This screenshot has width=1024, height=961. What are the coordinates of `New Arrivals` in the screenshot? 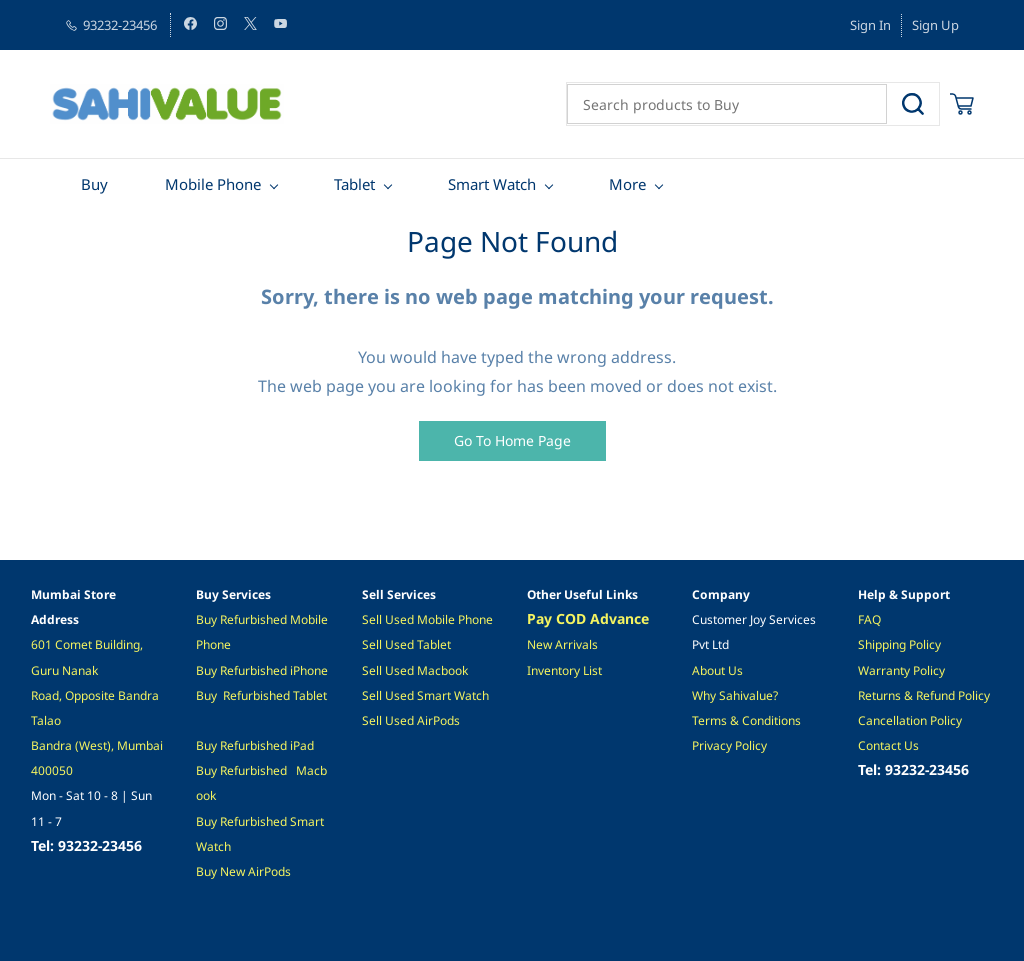 It's located at (562, 644).